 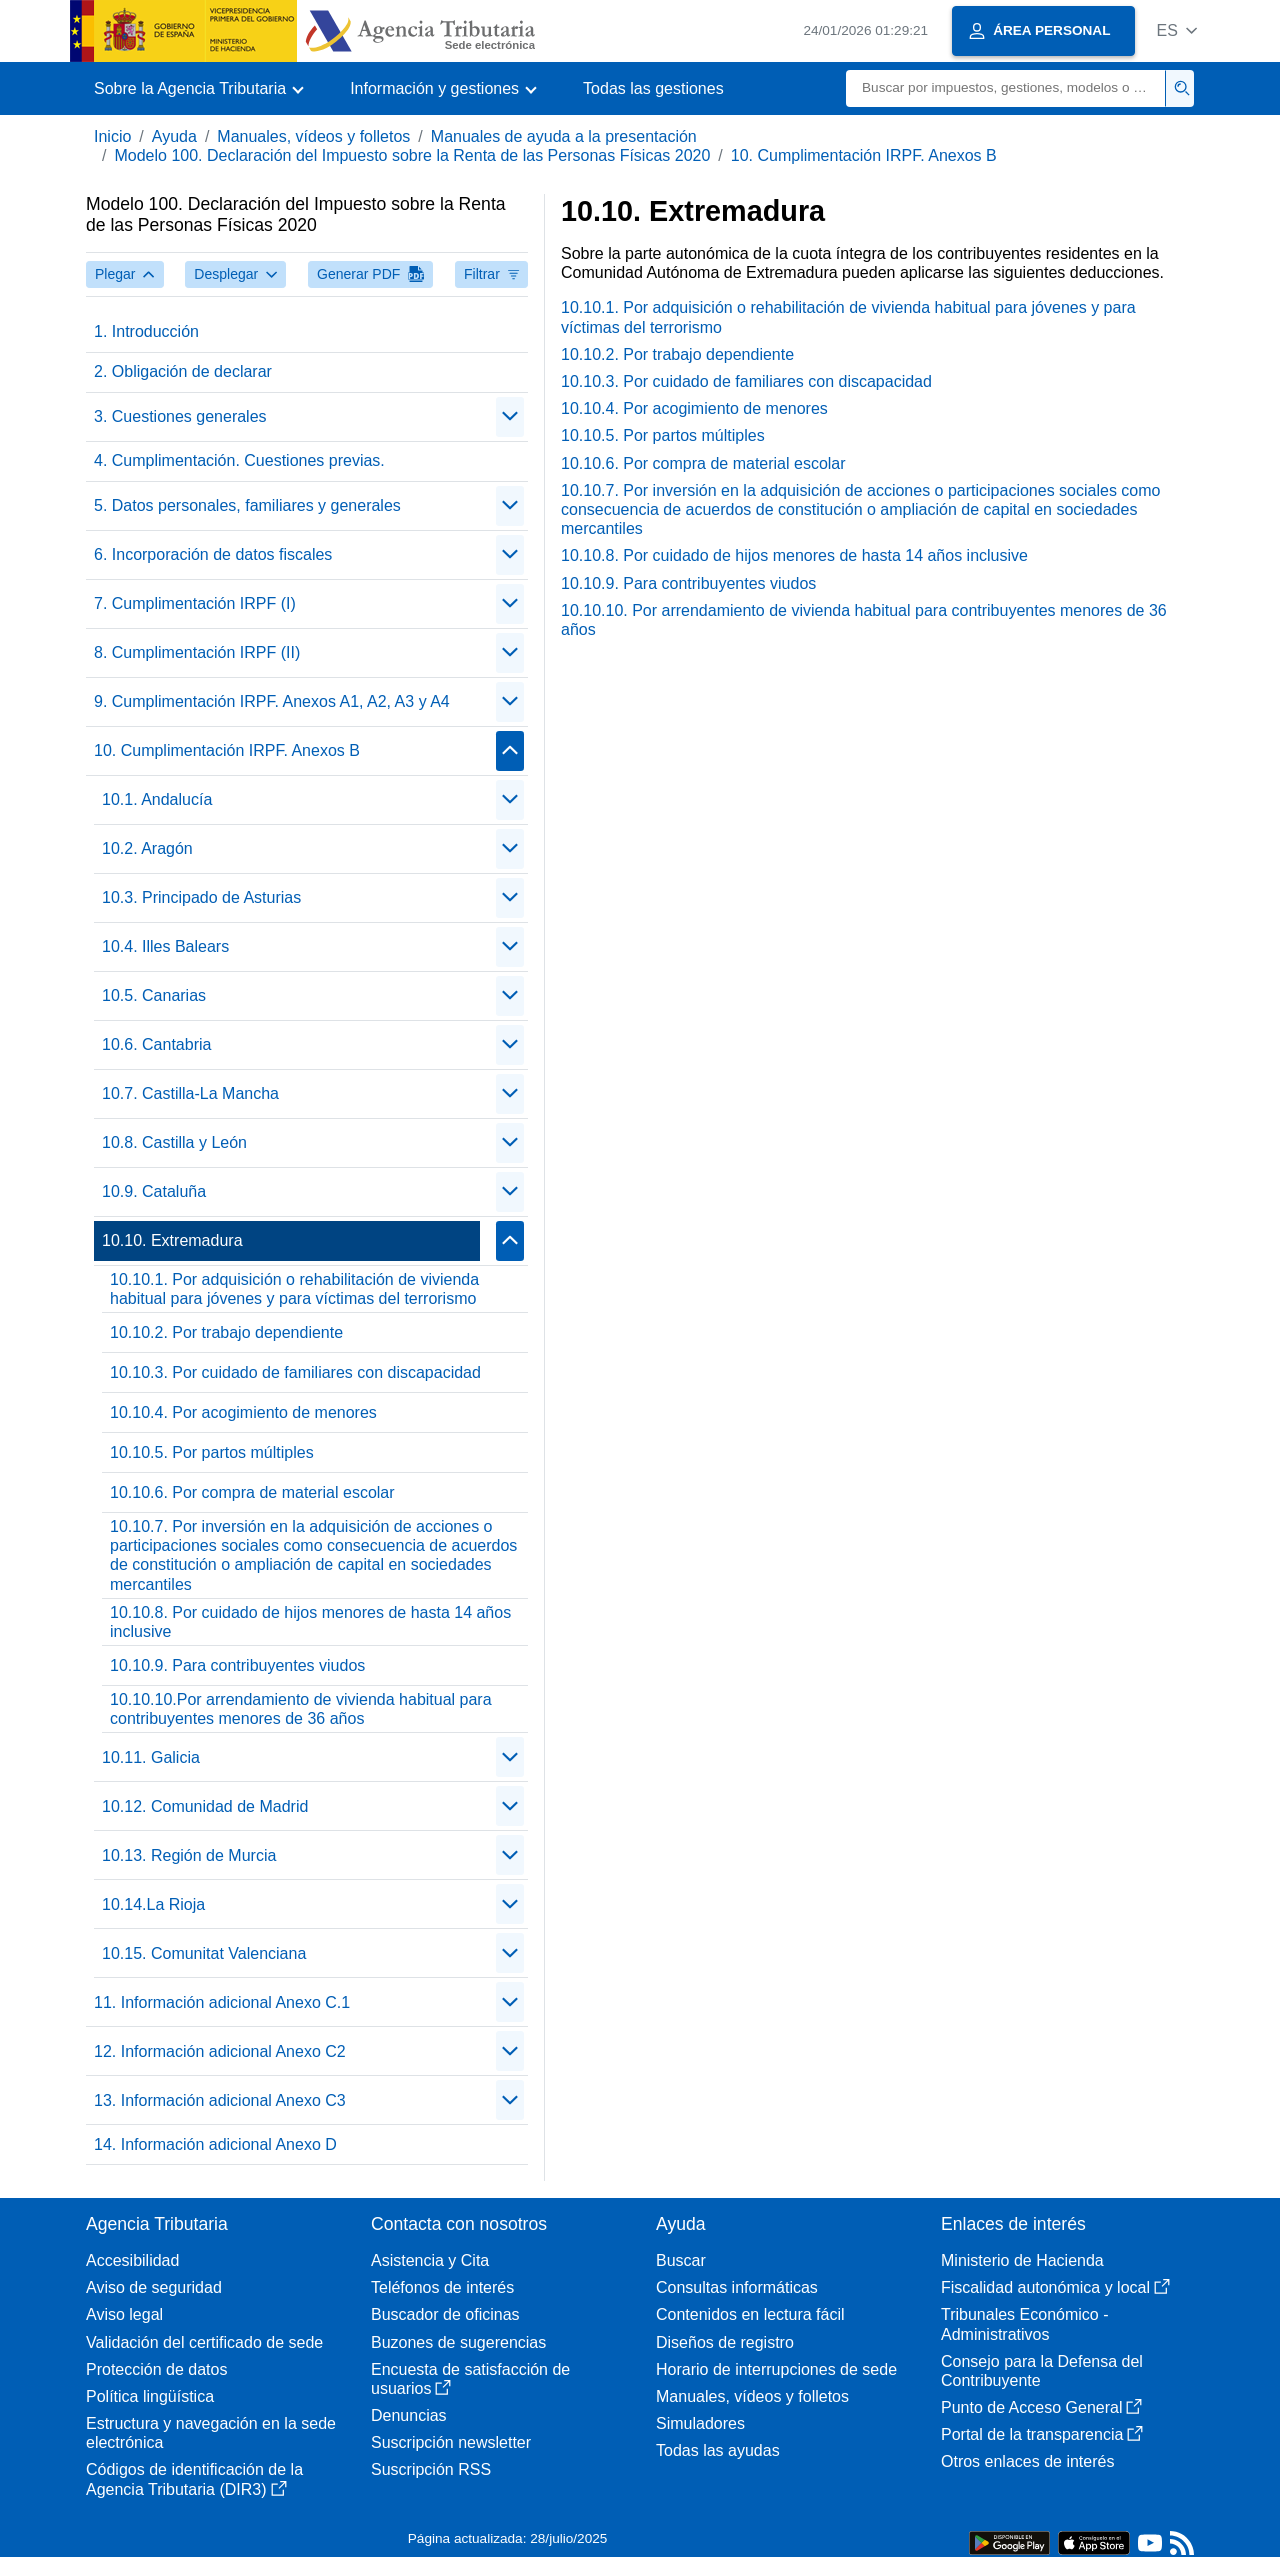 What do you see at coordinates (211, 2433) in the screenshot?
I see `Estructura y navegación en la sede electrónica` at bounding box center [211, 2433].